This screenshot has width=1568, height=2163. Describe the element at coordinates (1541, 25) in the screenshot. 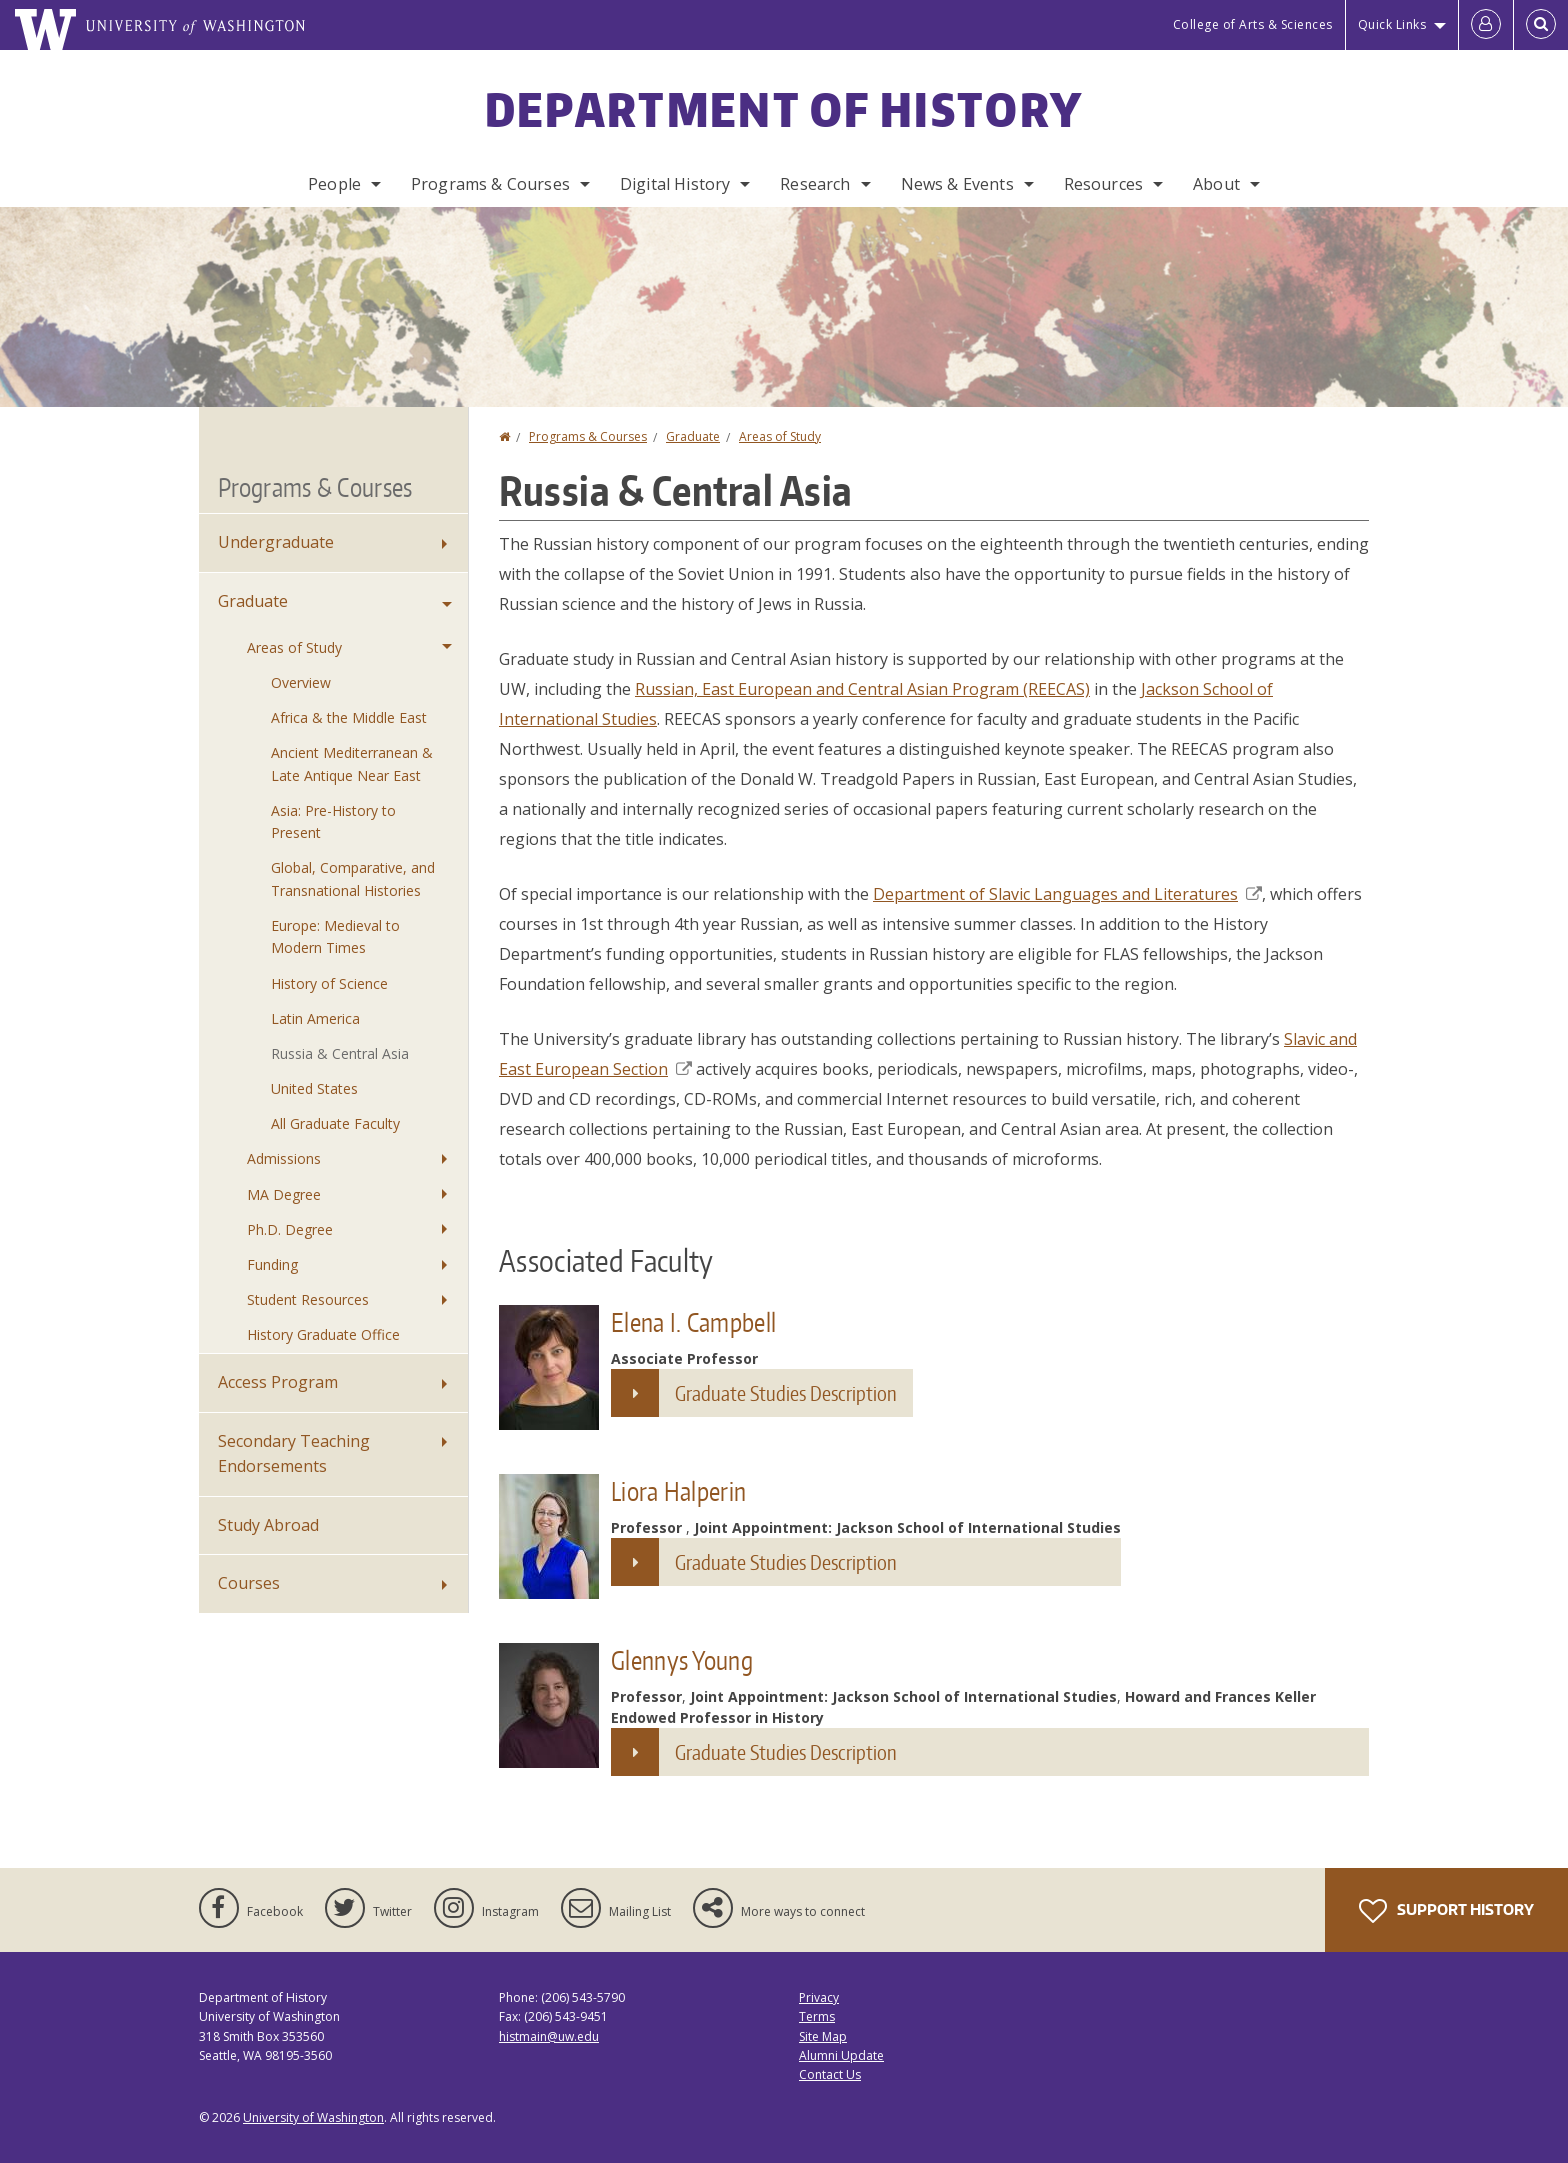

I see `[Open Search]` at that location.